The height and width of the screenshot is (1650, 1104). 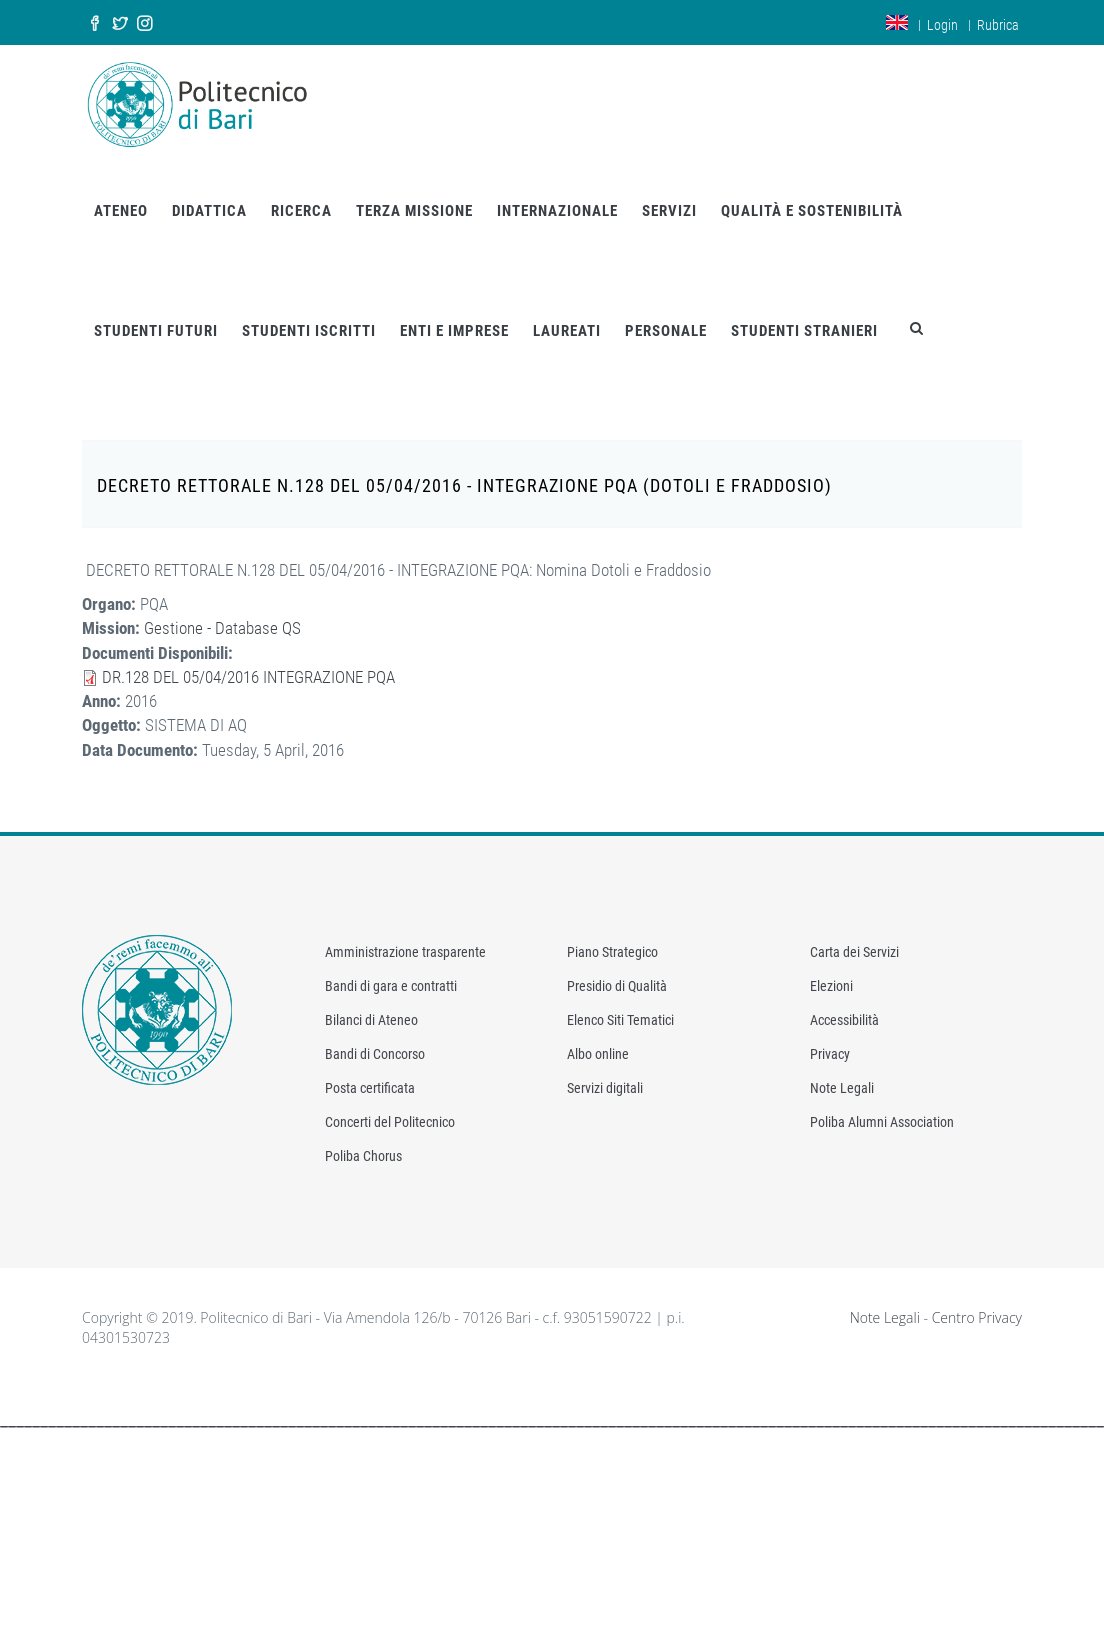 I want to click on ENTI E IMPRESE, so click(x=454, y=331).